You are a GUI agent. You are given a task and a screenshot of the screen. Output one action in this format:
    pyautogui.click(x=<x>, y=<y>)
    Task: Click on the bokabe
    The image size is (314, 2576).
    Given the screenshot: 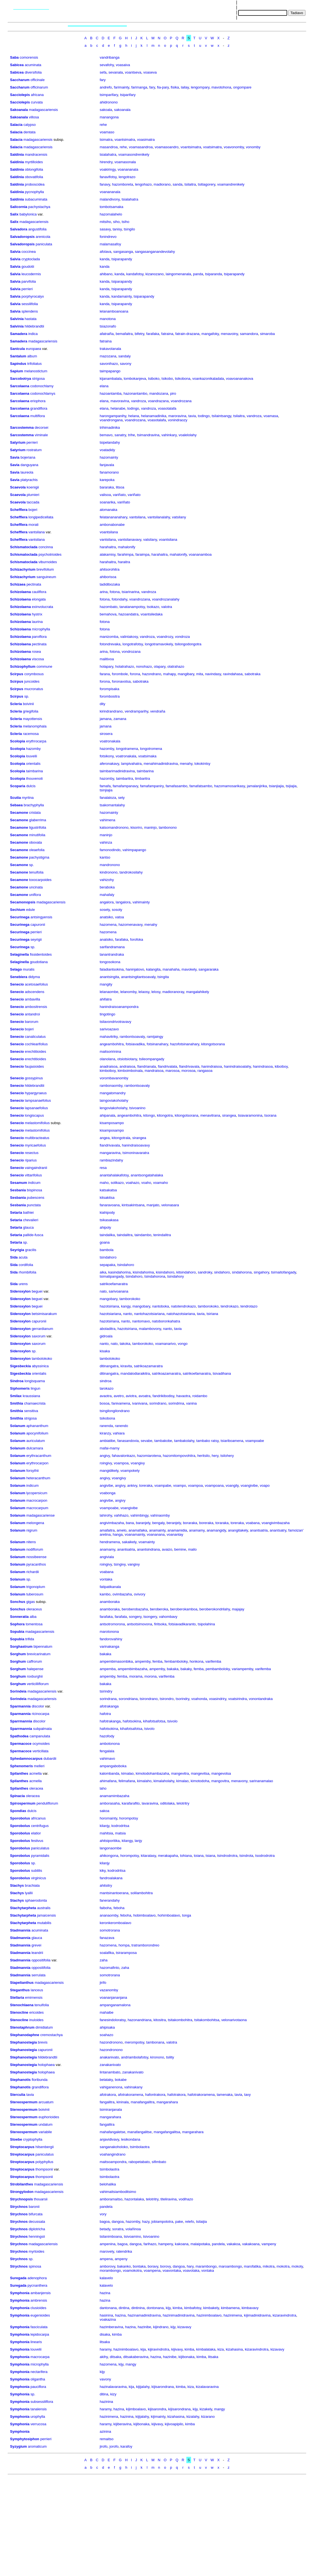 What is the action you would take?
    pyautogui.click(x=121, y=2080)
    